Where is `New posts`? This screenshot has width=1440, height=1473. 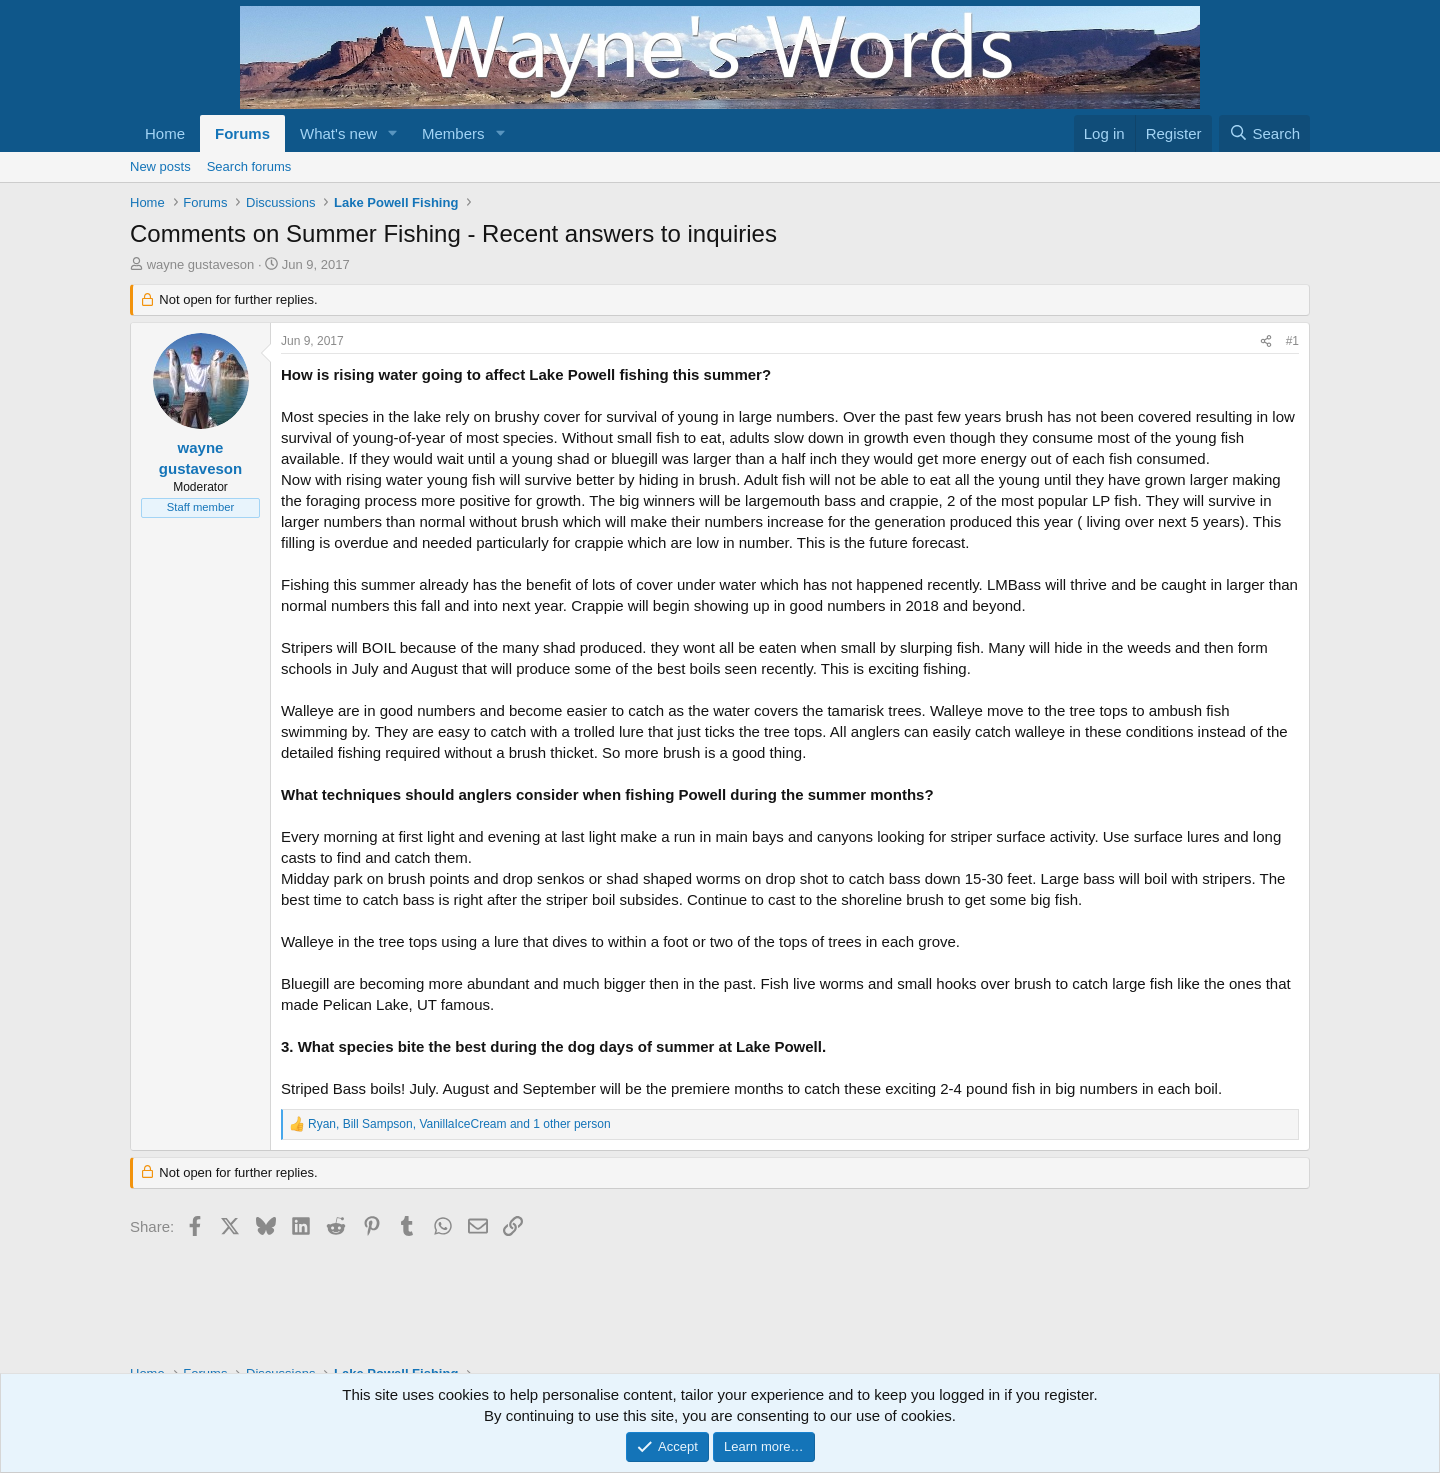
New posts is located at coordinates (160, 166).